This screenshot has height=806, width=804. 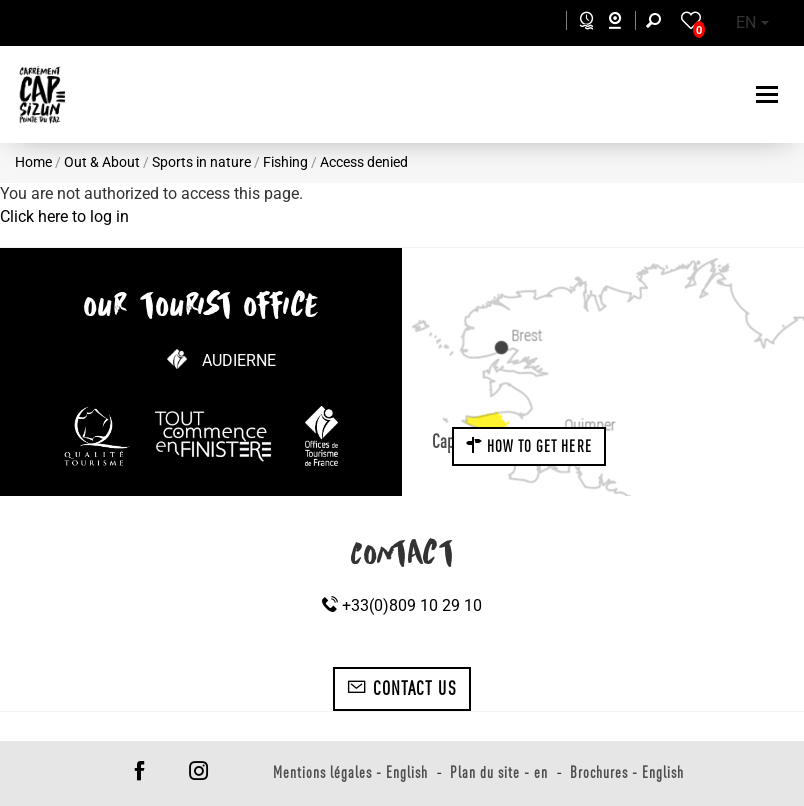 I want to click on Click here to log in, so click(x=64, y=216).